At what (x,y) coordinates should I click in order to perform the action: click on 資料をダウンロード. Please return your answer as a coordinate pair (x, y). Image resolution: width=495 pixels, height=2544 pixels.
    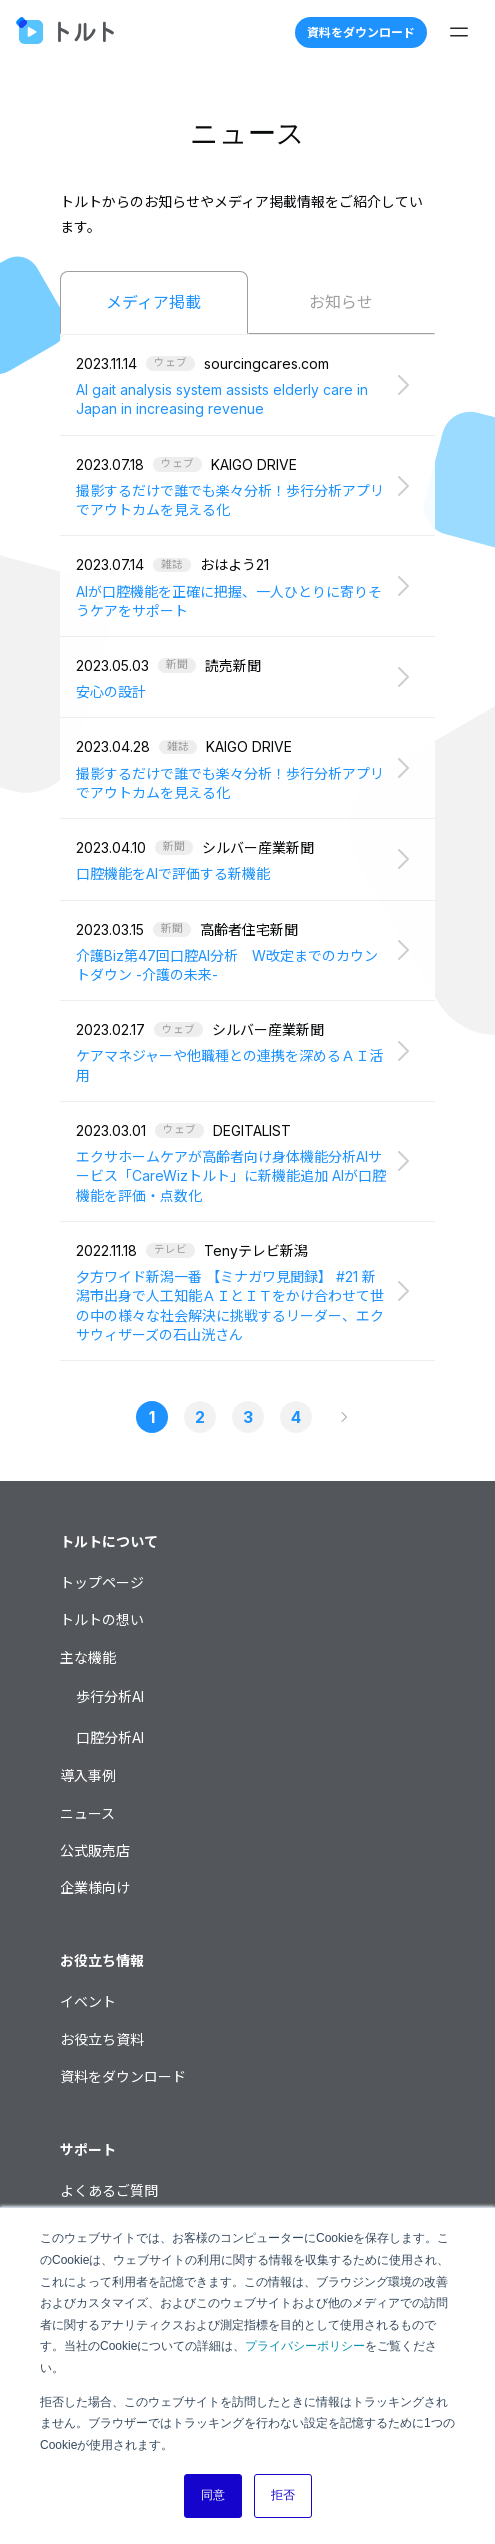
    Looking at the image, I should click on (361, 32).